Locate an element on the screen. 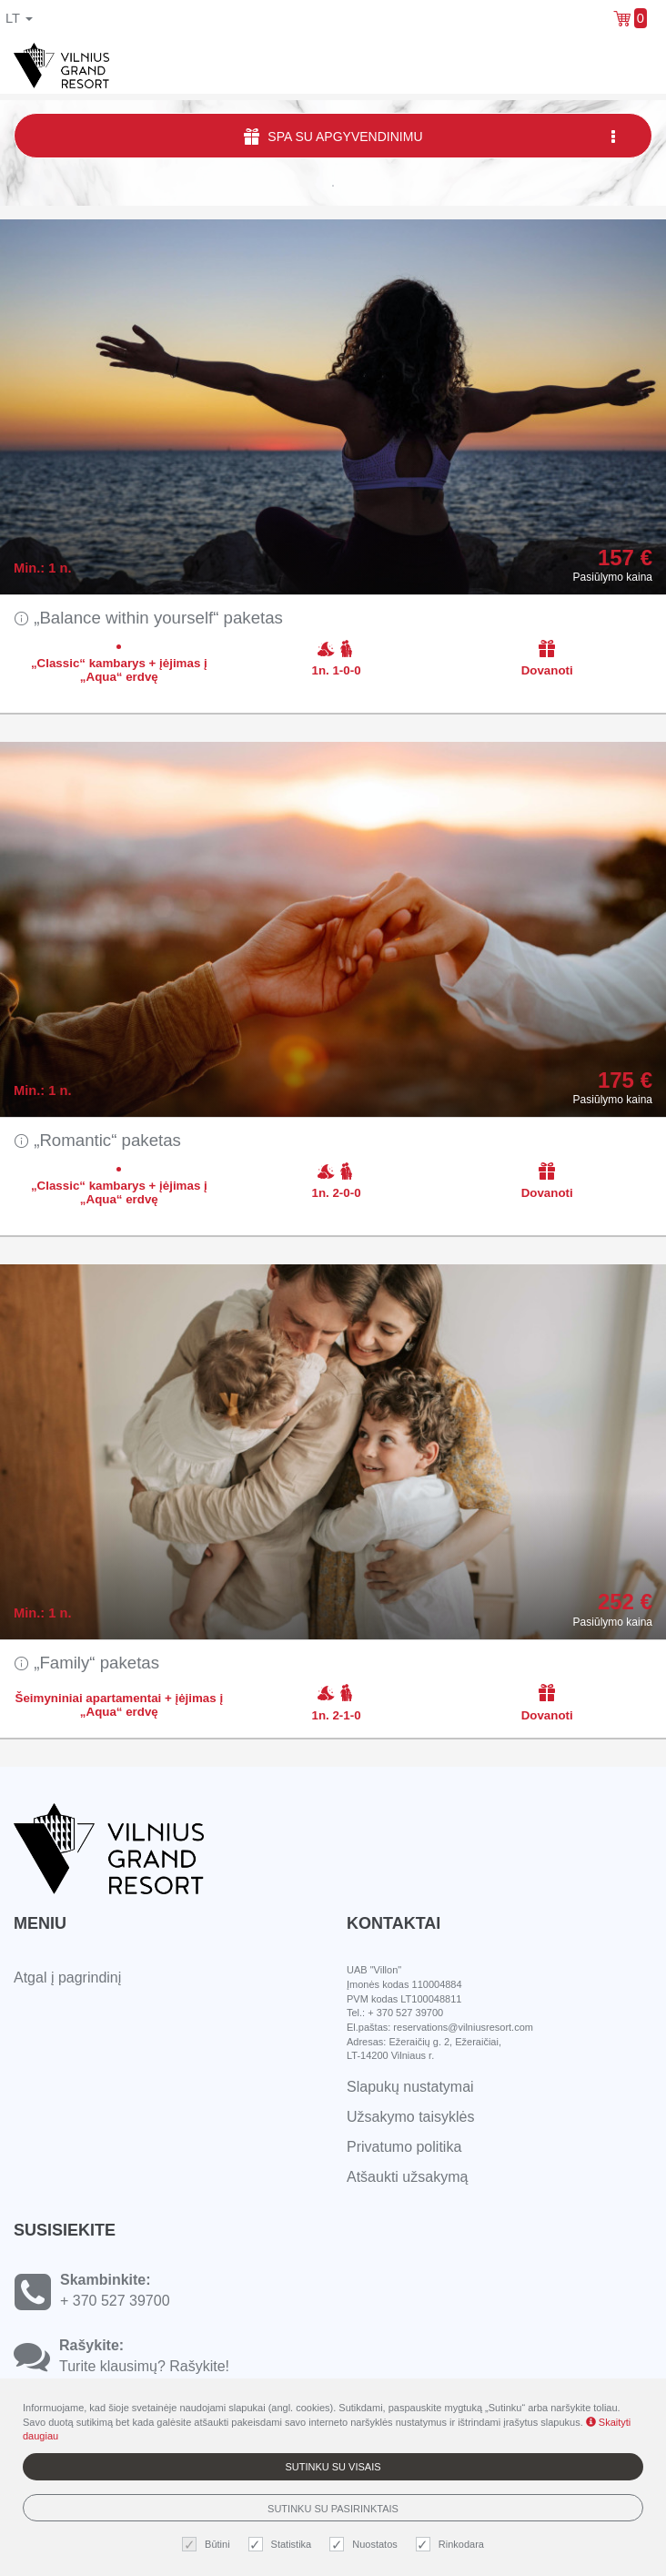 This screenshot has height=2576, width=666. Atšaukti užsakymą is located at coordinates (407, 2177).